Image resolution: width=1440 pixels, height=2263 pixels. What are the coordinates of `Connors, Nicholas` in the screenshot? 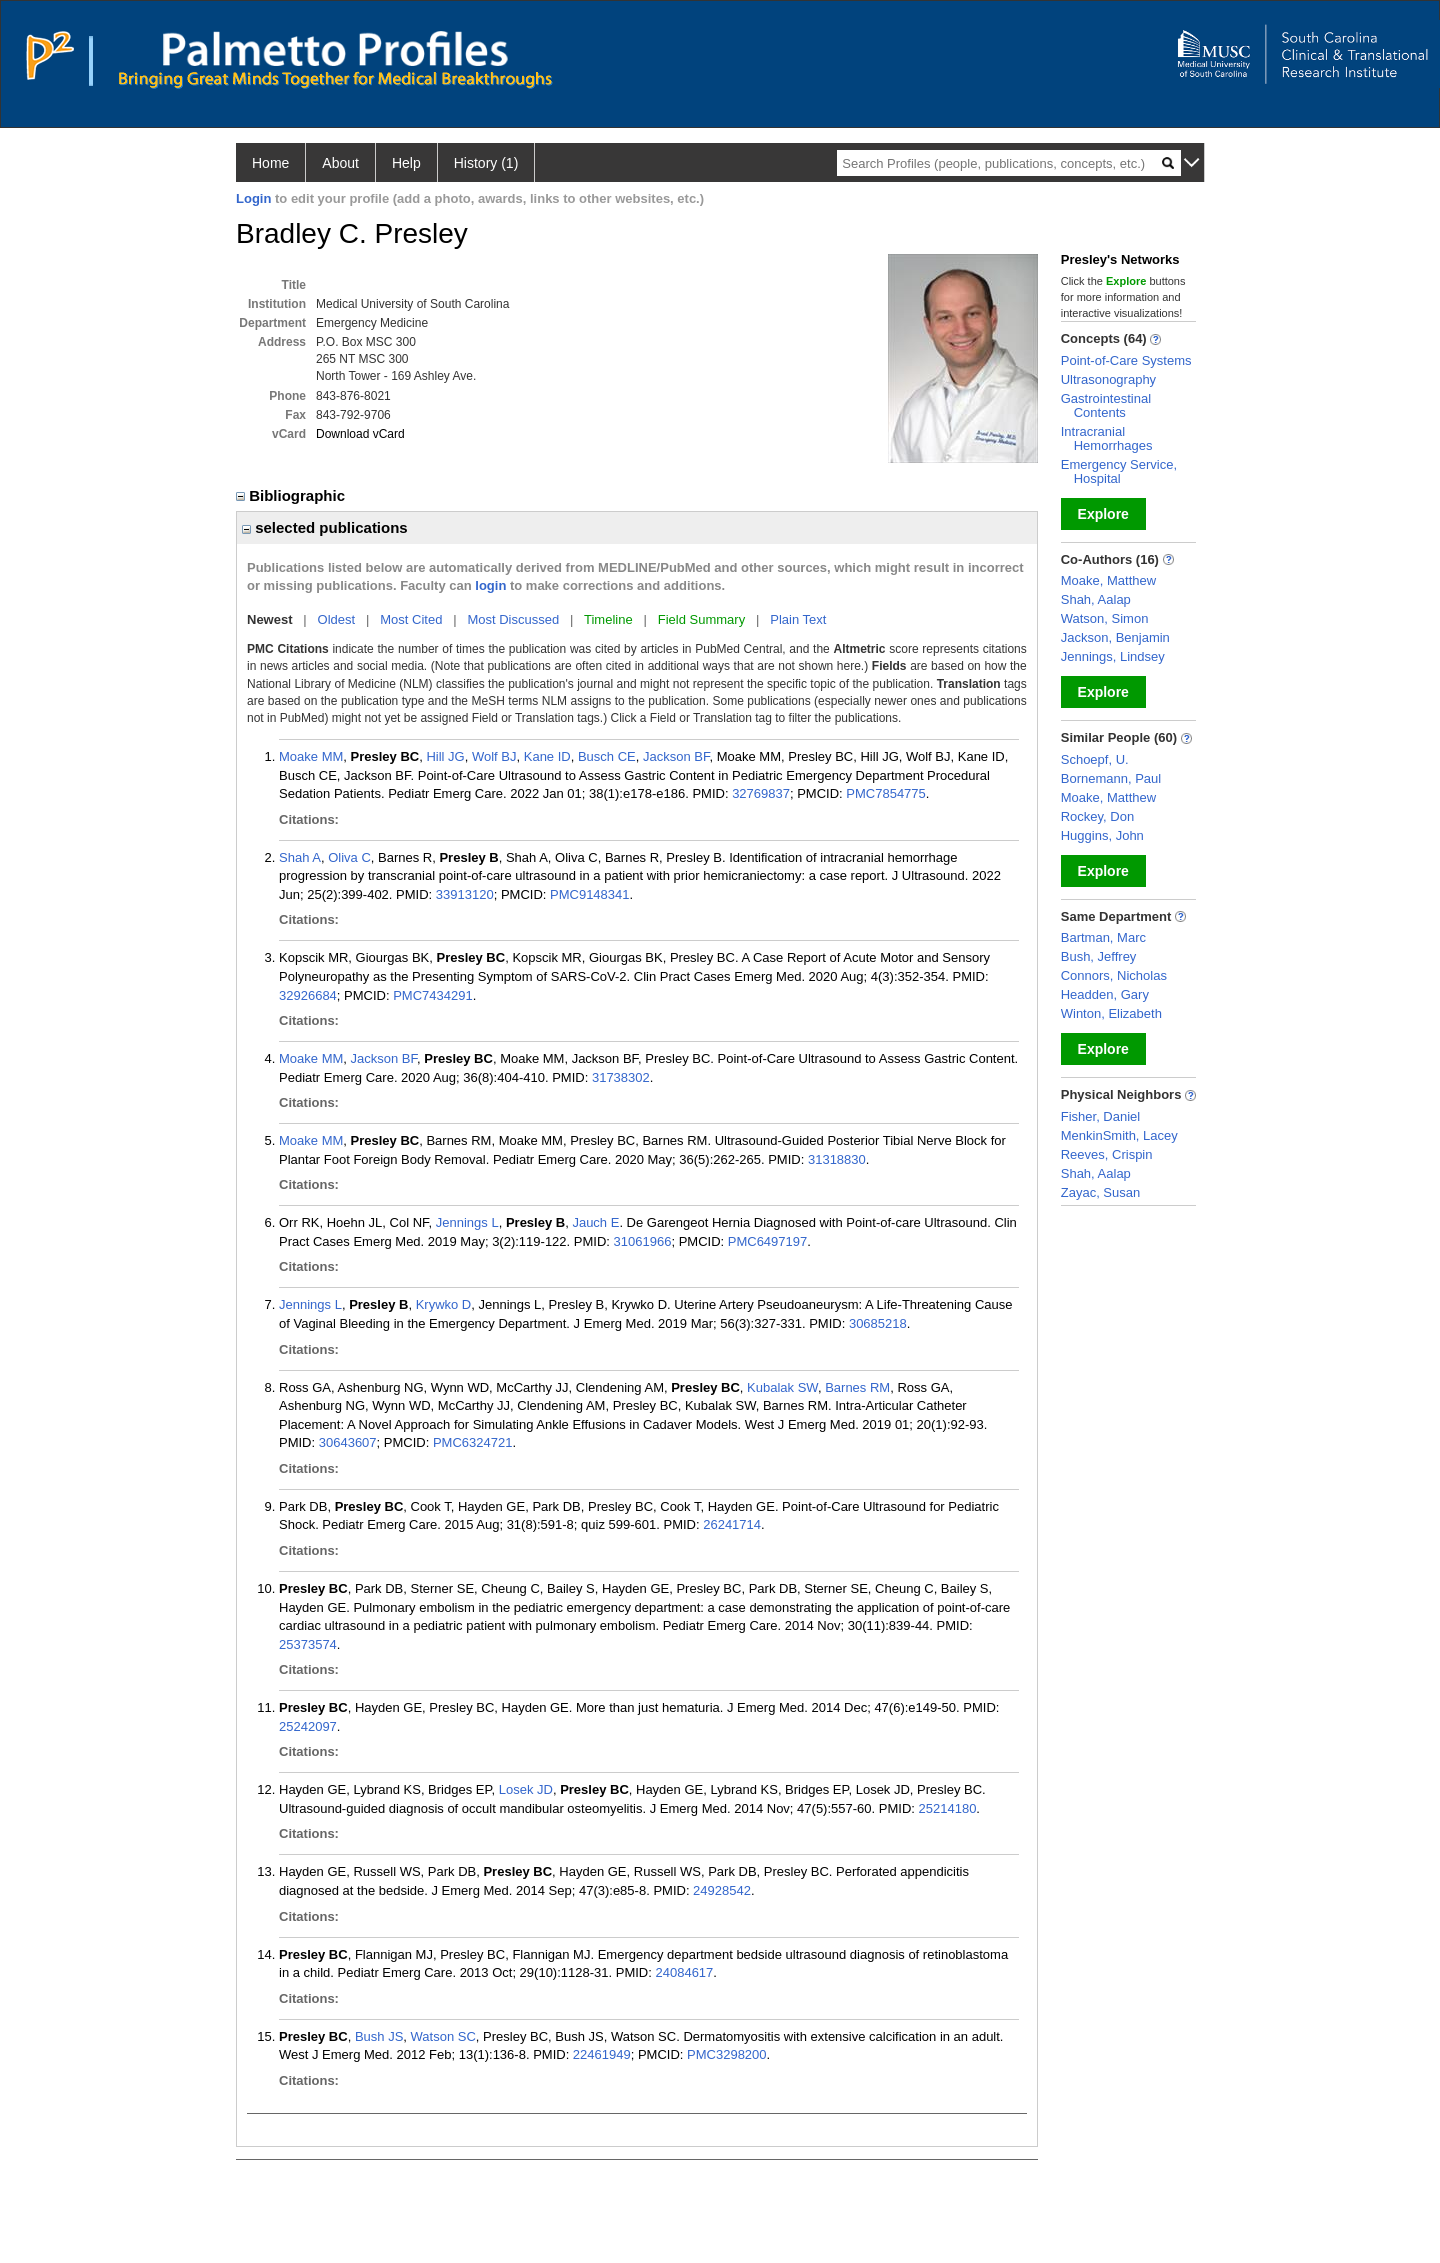 It's located at (1114, 975).